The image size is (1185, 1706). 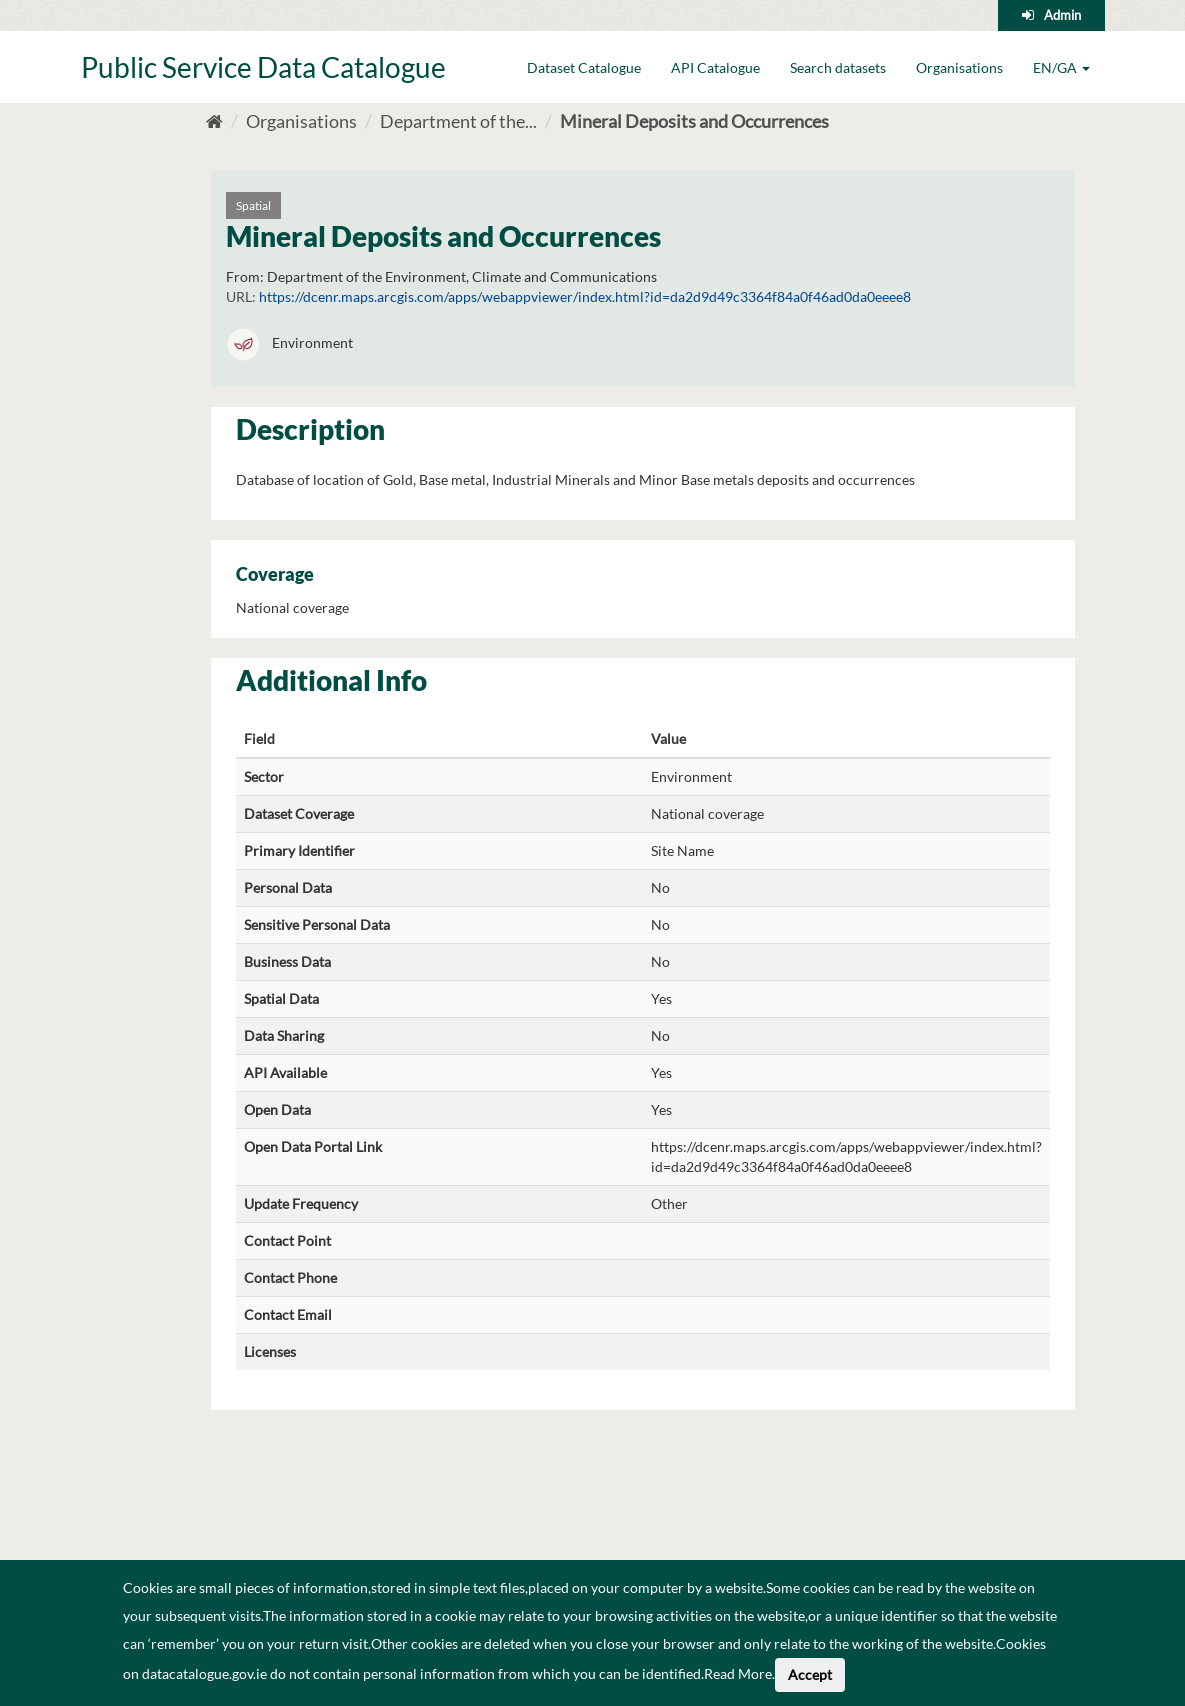 What do you see at coordinates (585, 296) in the screenshot?
I see `https://dcenr.maps.arcgis.com/apps/webappviewer/index.html?id=da2d9d49c3364f84a0f46ad0da0eeee8` at bounding box center [585, 296].